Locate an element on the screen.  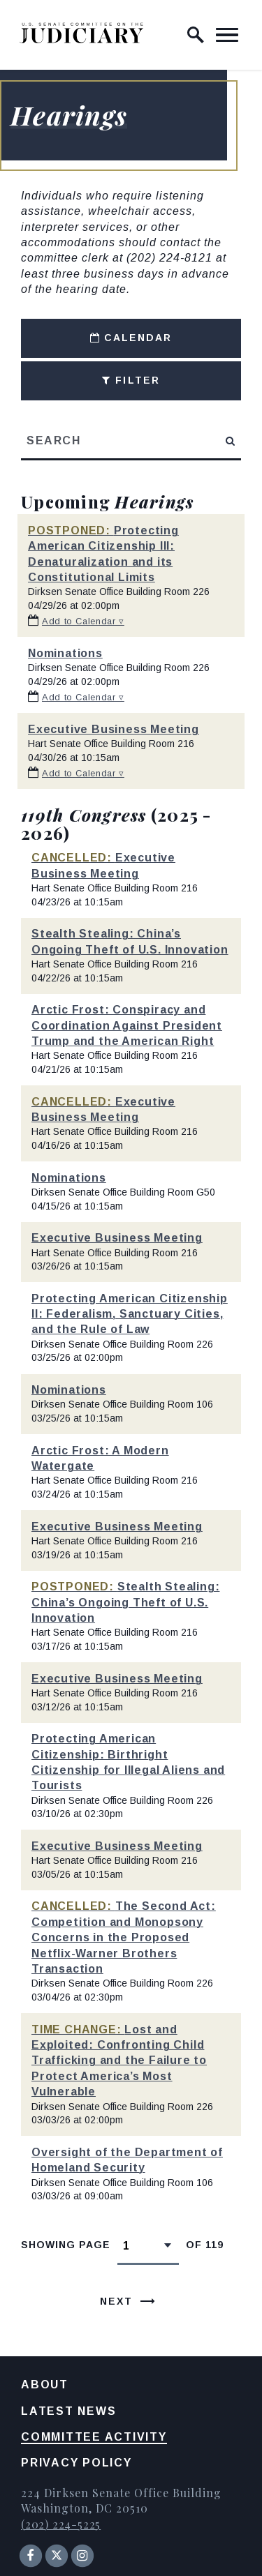
[submit search] is located at coordinates (231, 440).